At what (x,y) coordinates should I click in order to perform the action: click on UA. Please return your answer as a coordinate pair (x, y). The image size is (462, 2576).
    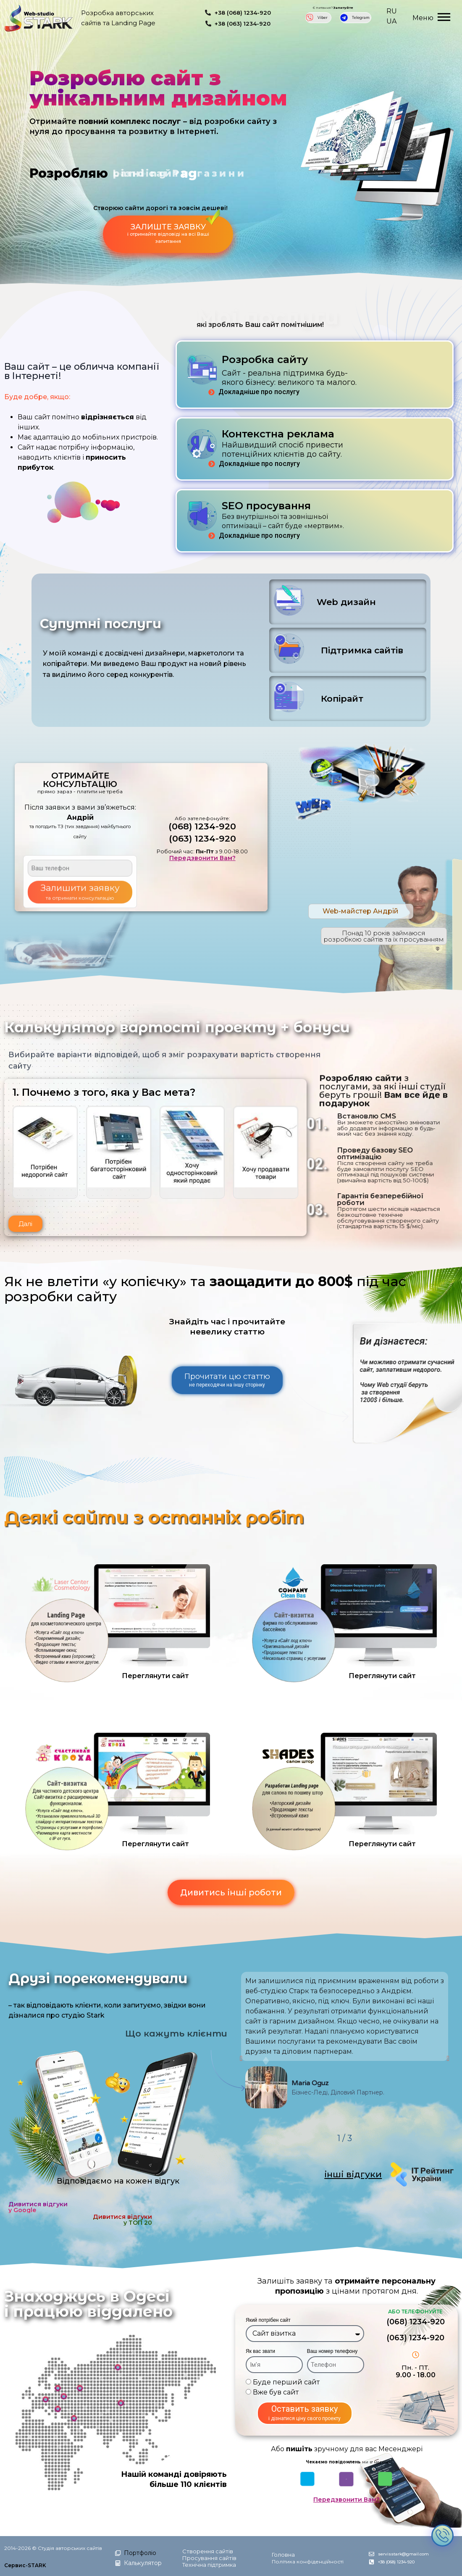
    Looking at the image, I should click on (391, 21).